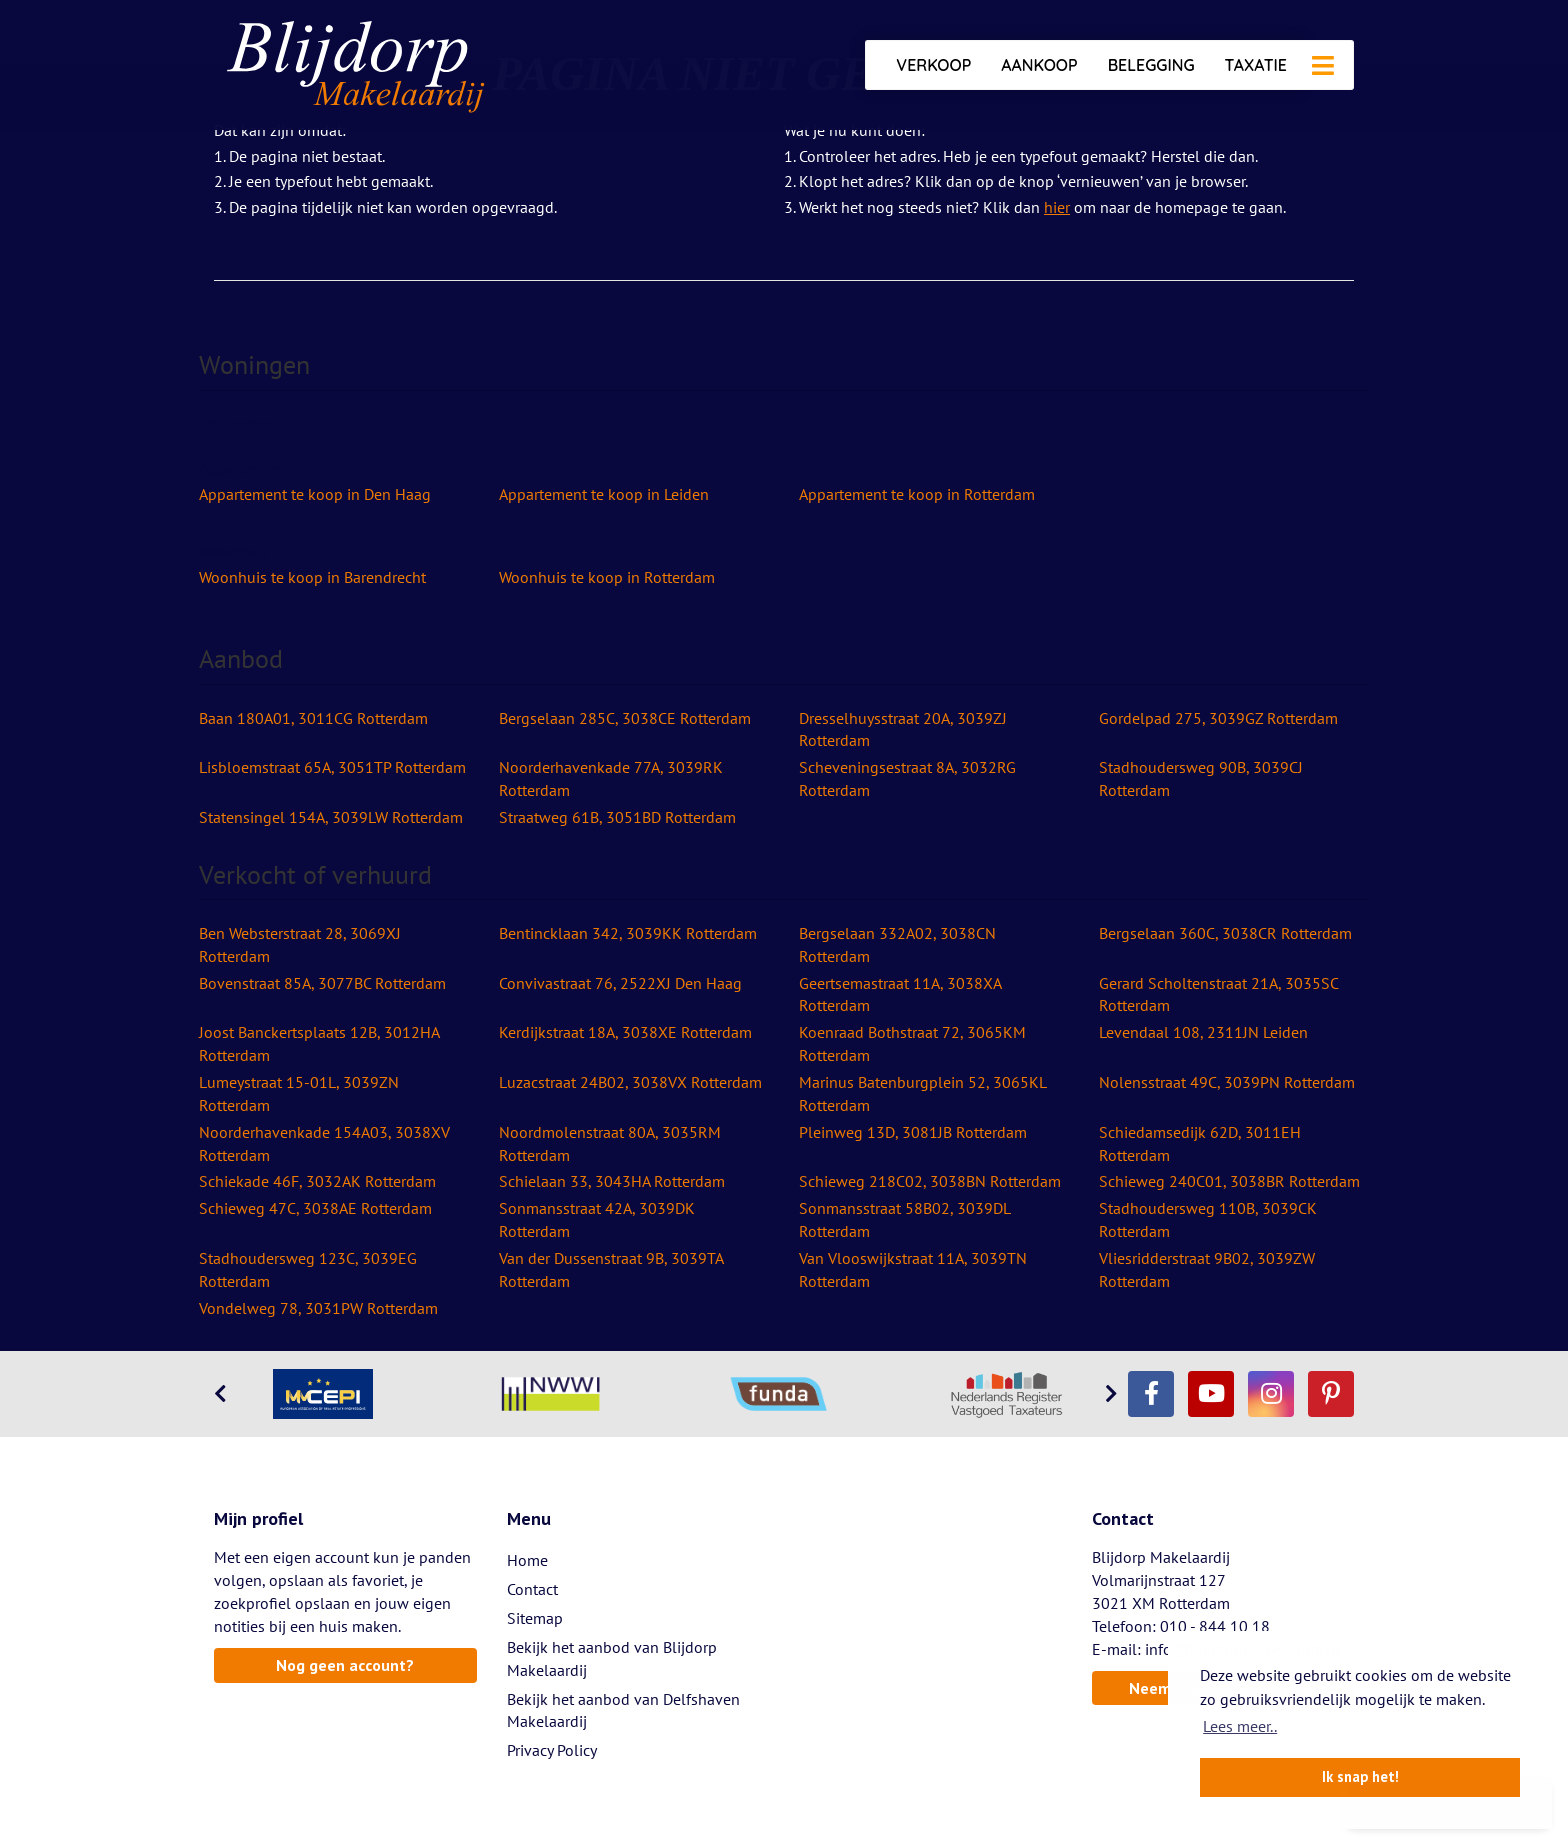 The width and height of the screenshot is (1568, 1845). I want to click on Schielaan 33, 3043HA Rotterdam, so click(612, 1181).